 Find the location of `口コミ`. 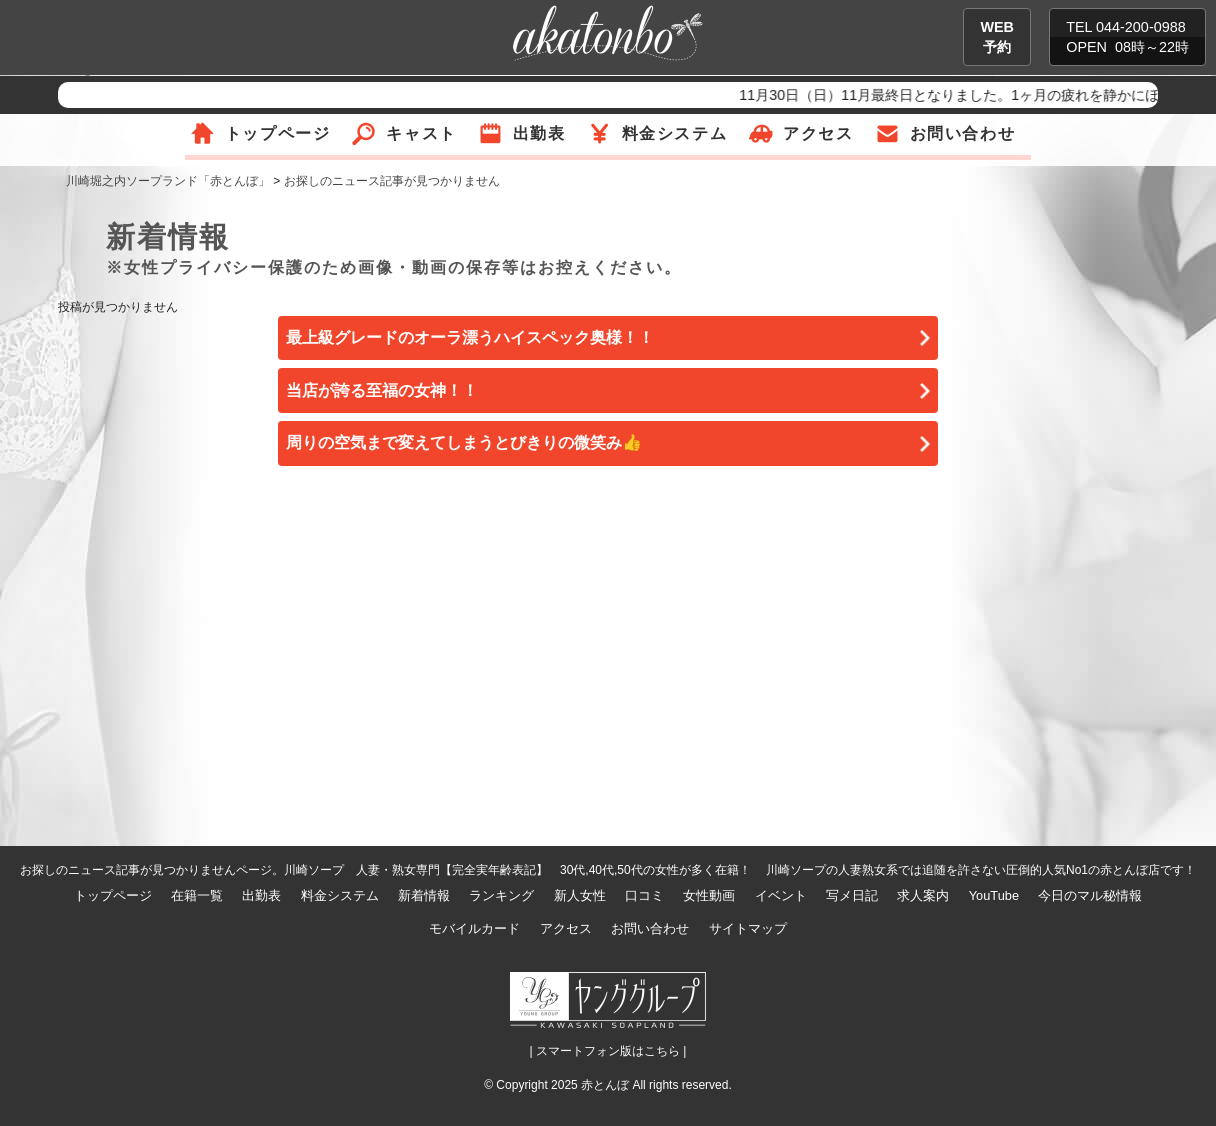

口コミ is located at coordinates (644, 895).